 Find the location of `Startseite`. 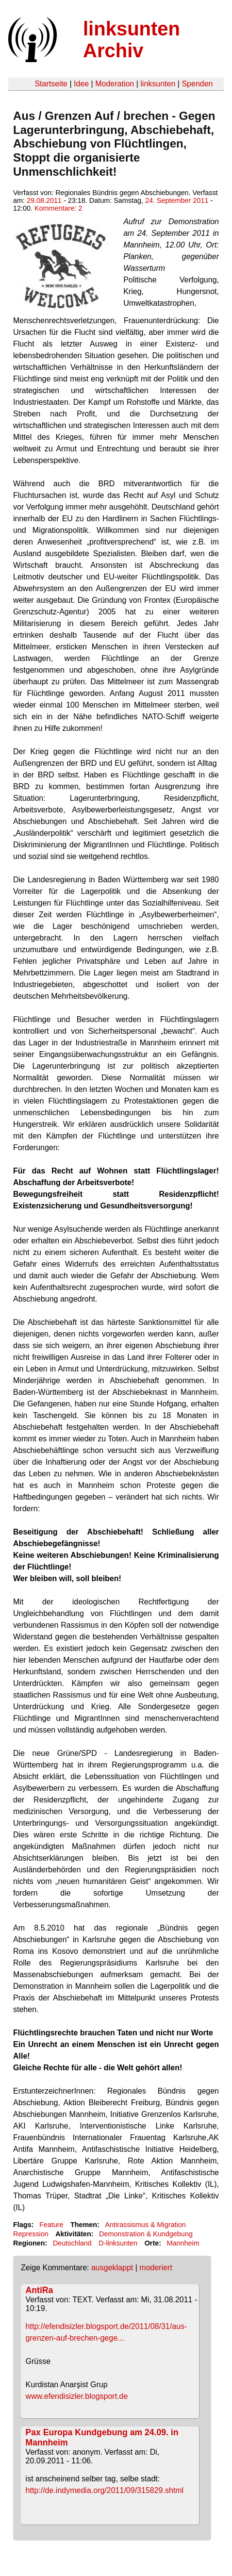

Startseite is located at coordinates (50, 84).